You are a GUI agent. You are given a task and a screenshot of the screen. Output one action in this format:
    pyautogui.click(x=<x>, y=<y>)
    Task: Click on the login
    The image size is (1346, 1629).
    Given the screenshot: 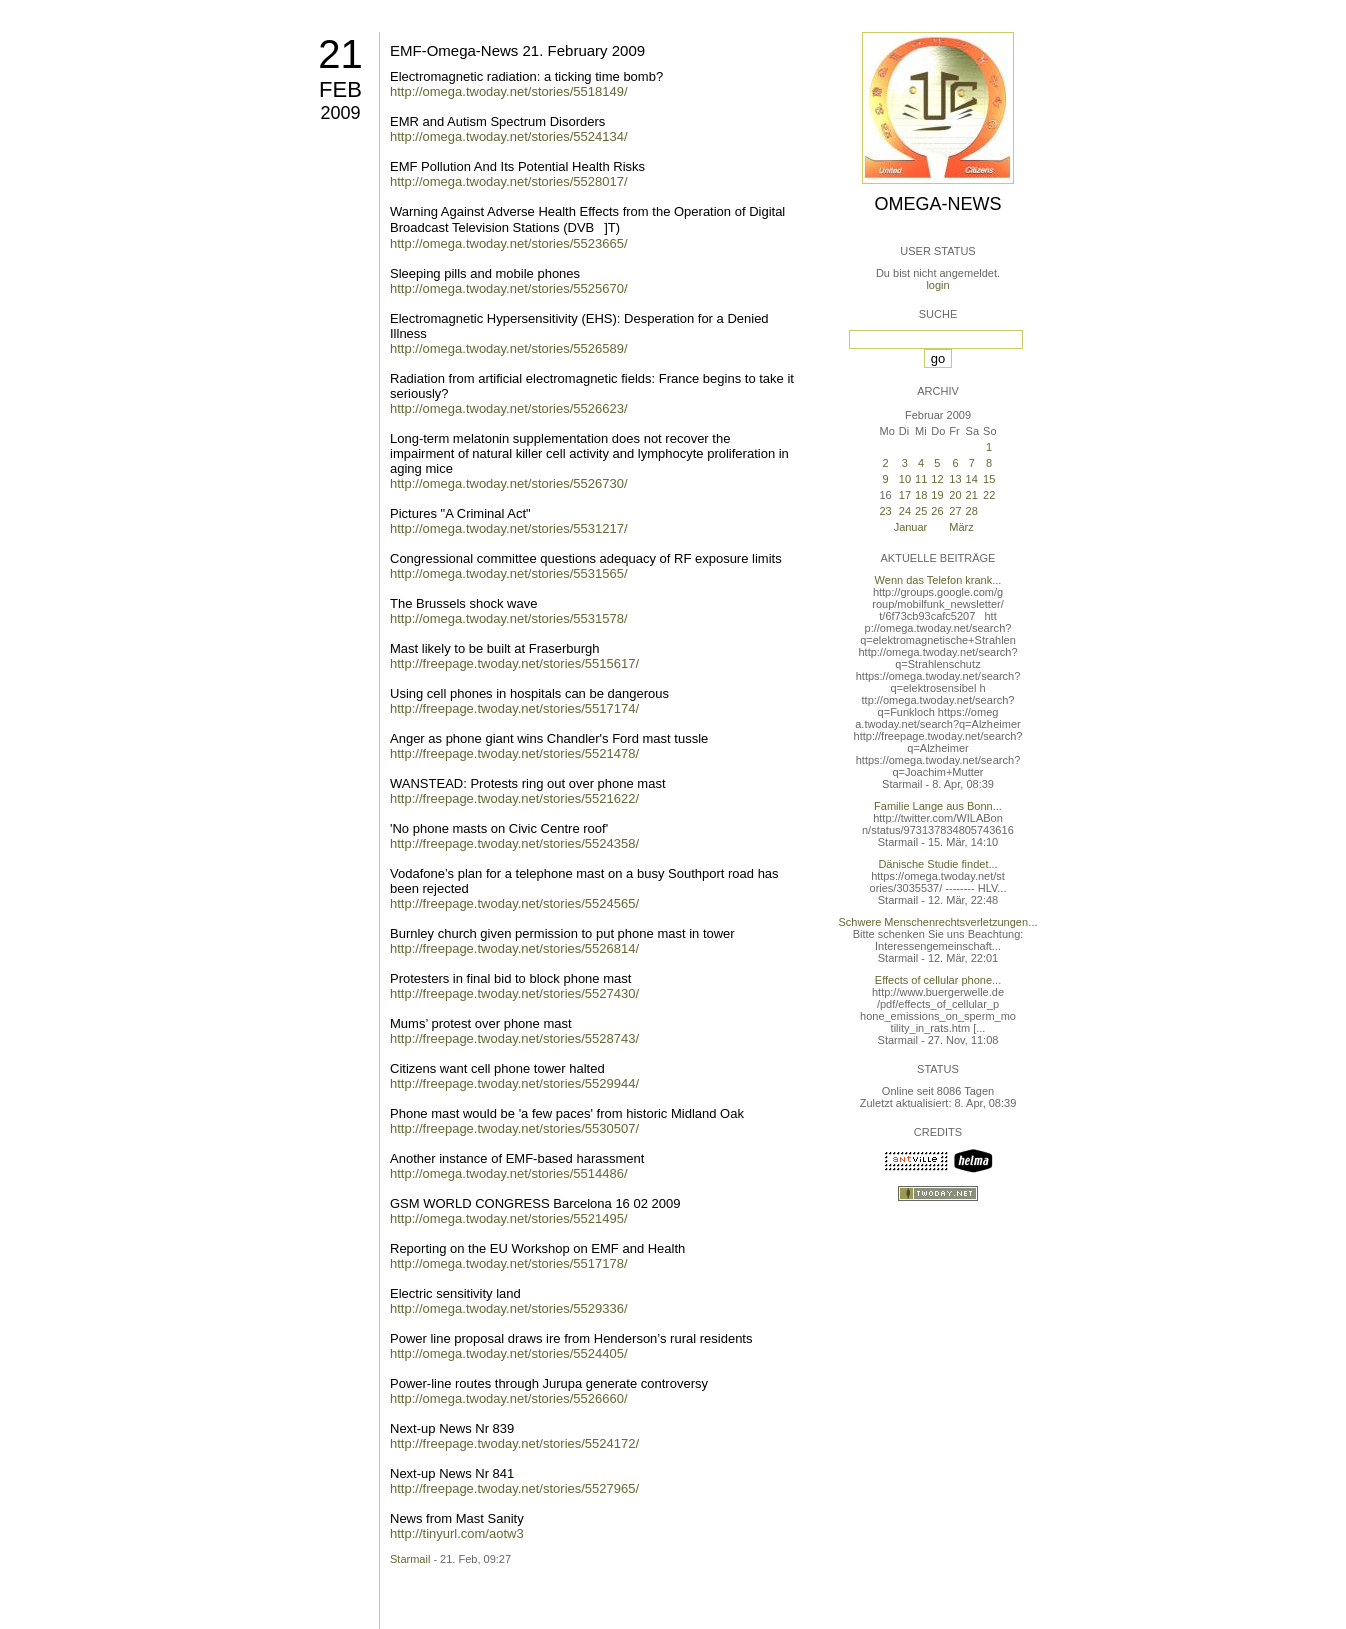 What is the action you would take?
    pyautogui.click(x=937, y=285)
    